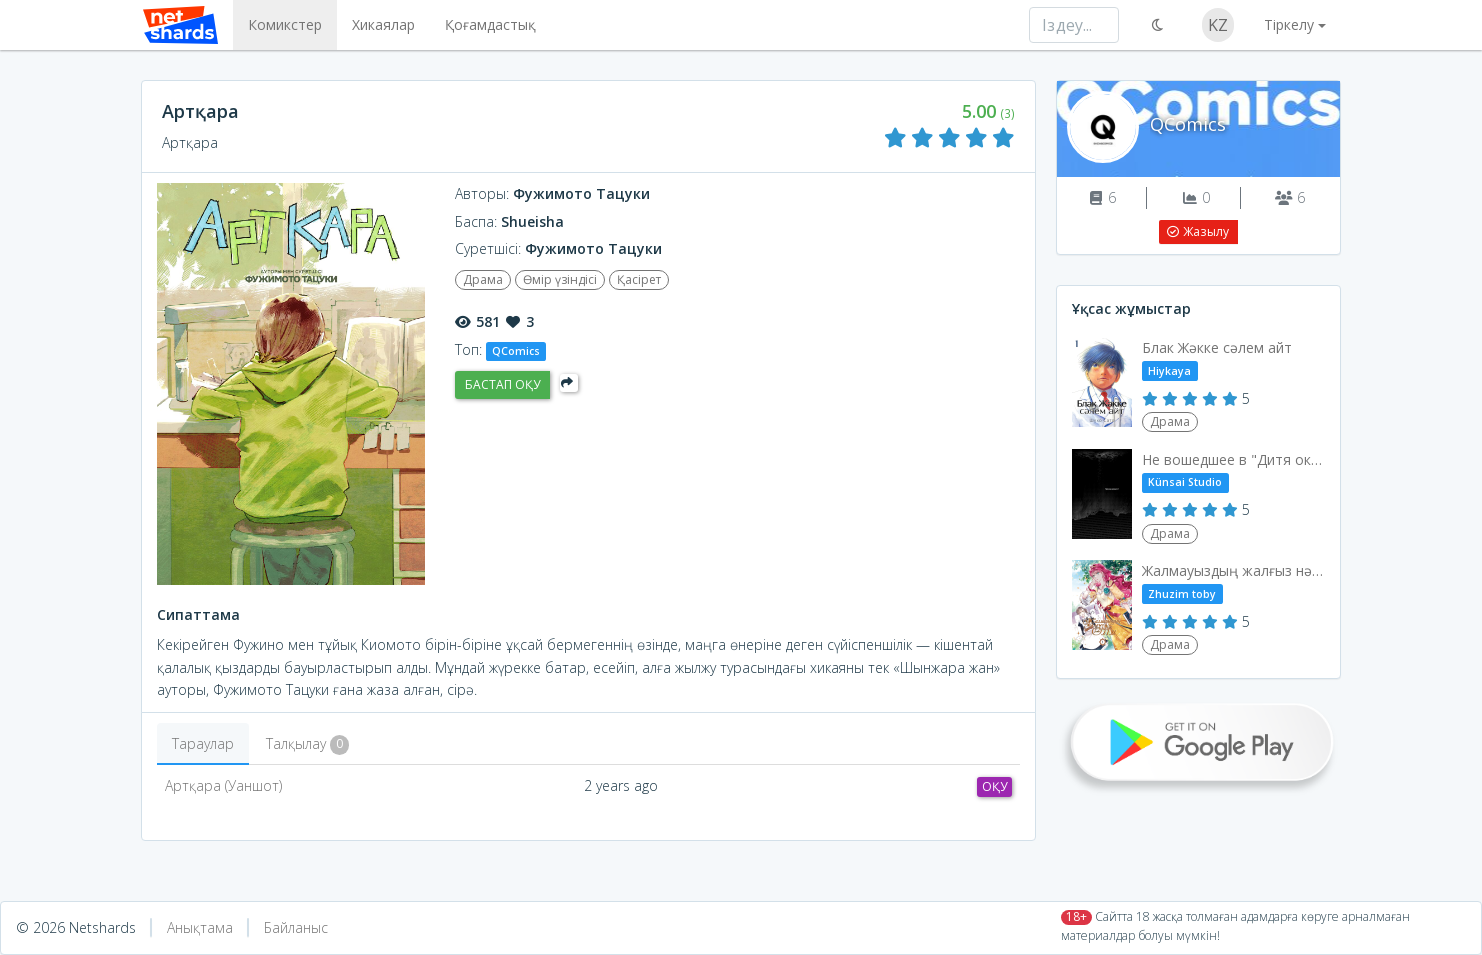 This screenshot has width=1482, height=955. What do you see at coordinates (560, 279) in the screenshot?
I see `Өмір үзіндісі` at bounding box center [560, 279].